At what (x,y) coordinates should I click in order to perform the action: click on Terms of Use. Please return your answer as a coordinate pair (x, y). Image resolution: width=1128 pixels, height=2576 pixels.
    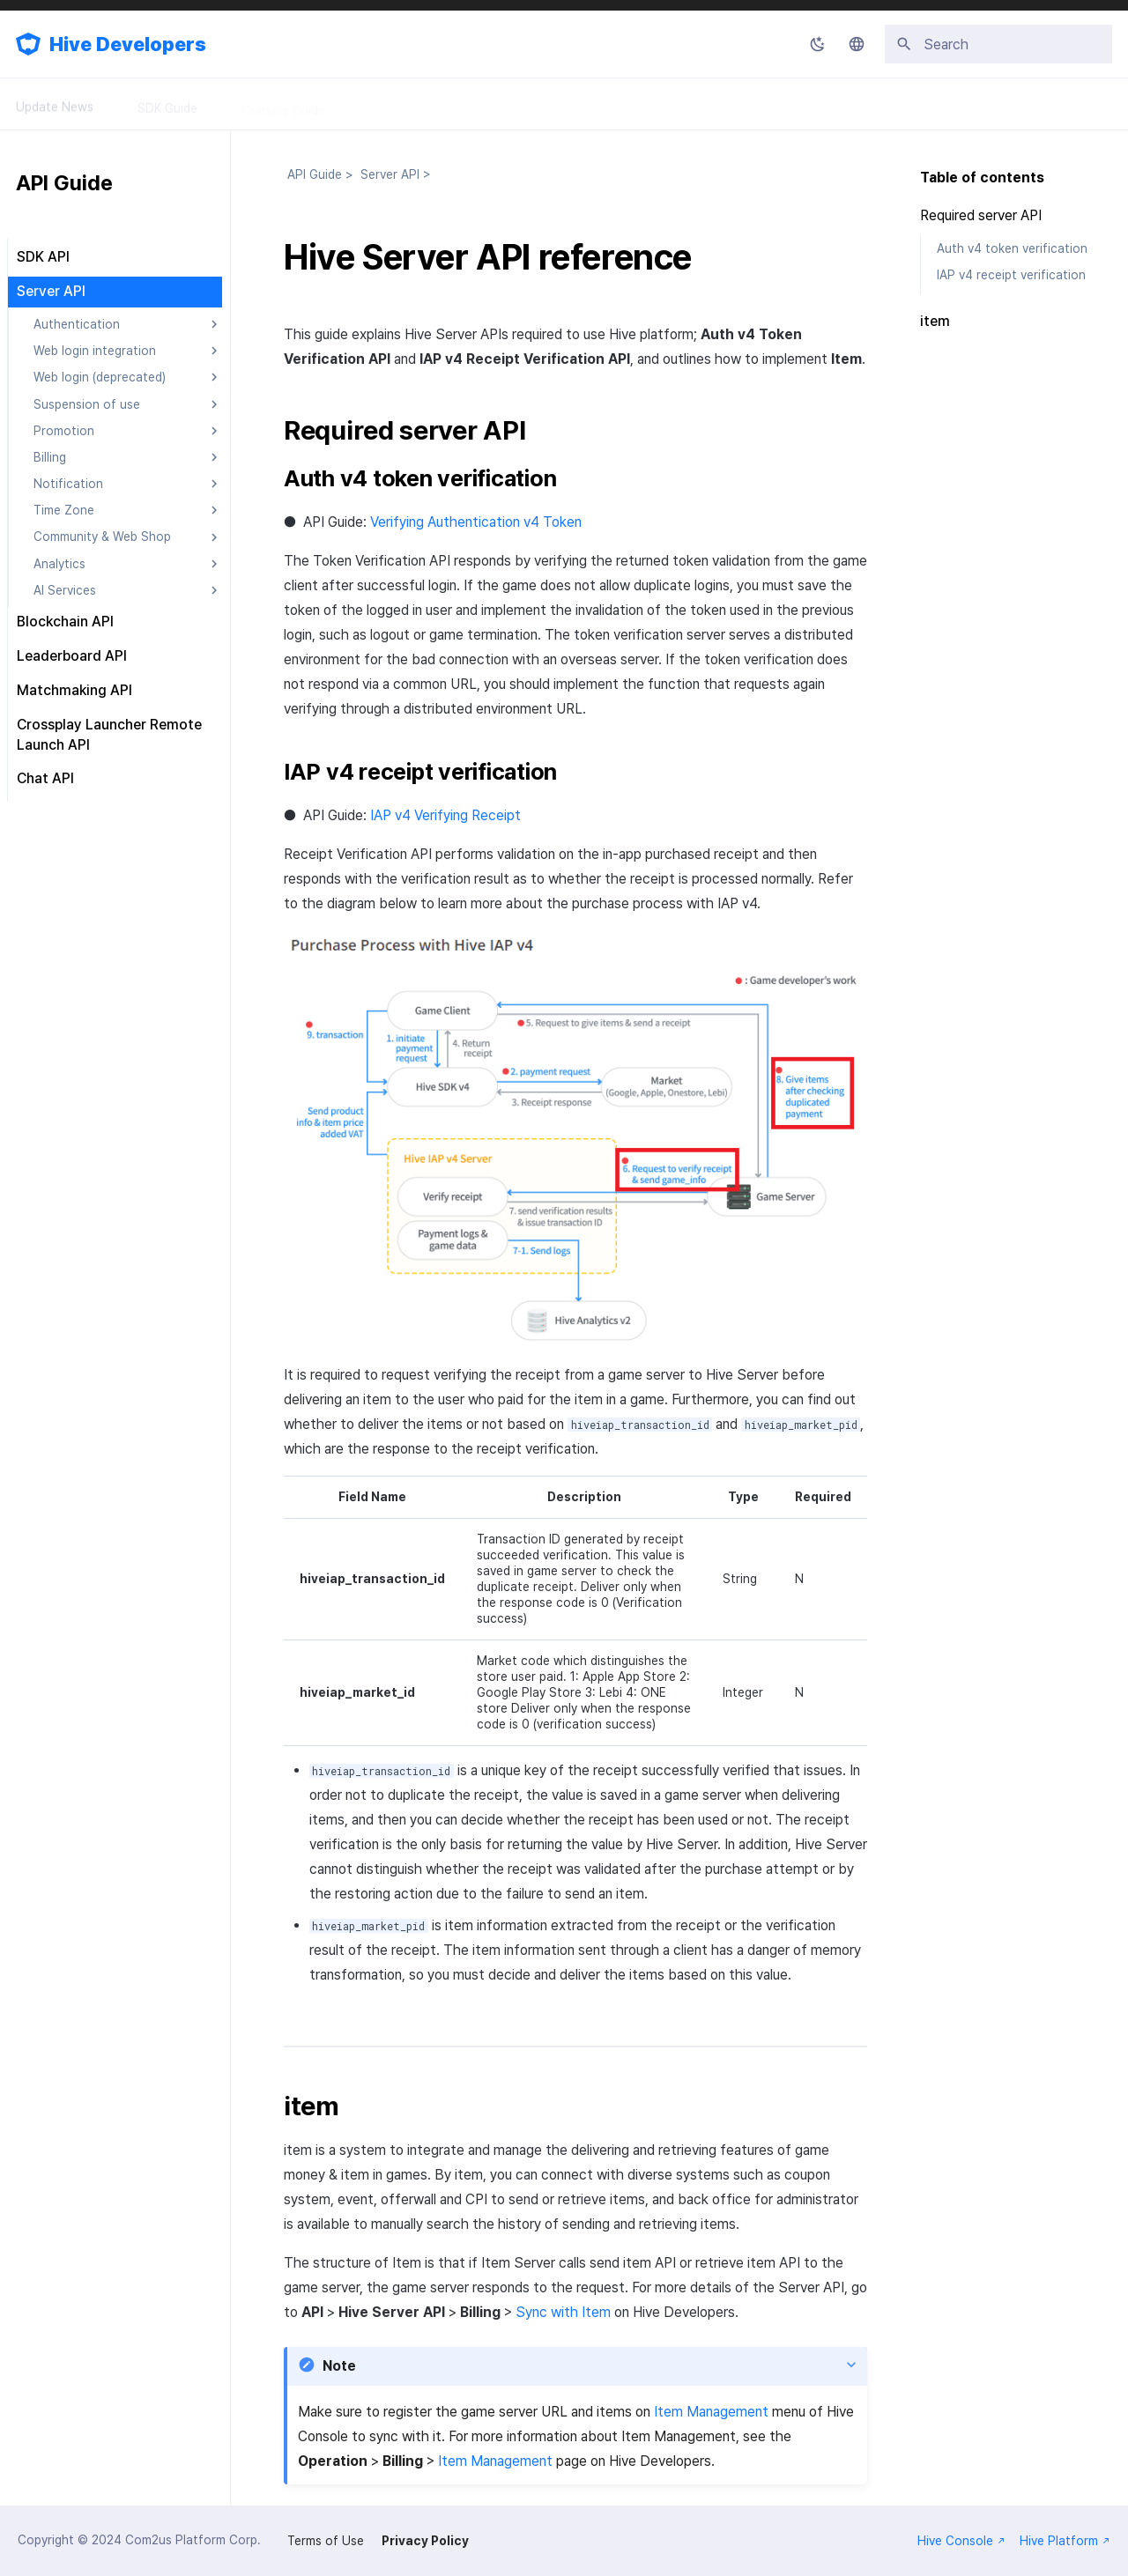
    Looking at the image, I should click on (325, 2541).